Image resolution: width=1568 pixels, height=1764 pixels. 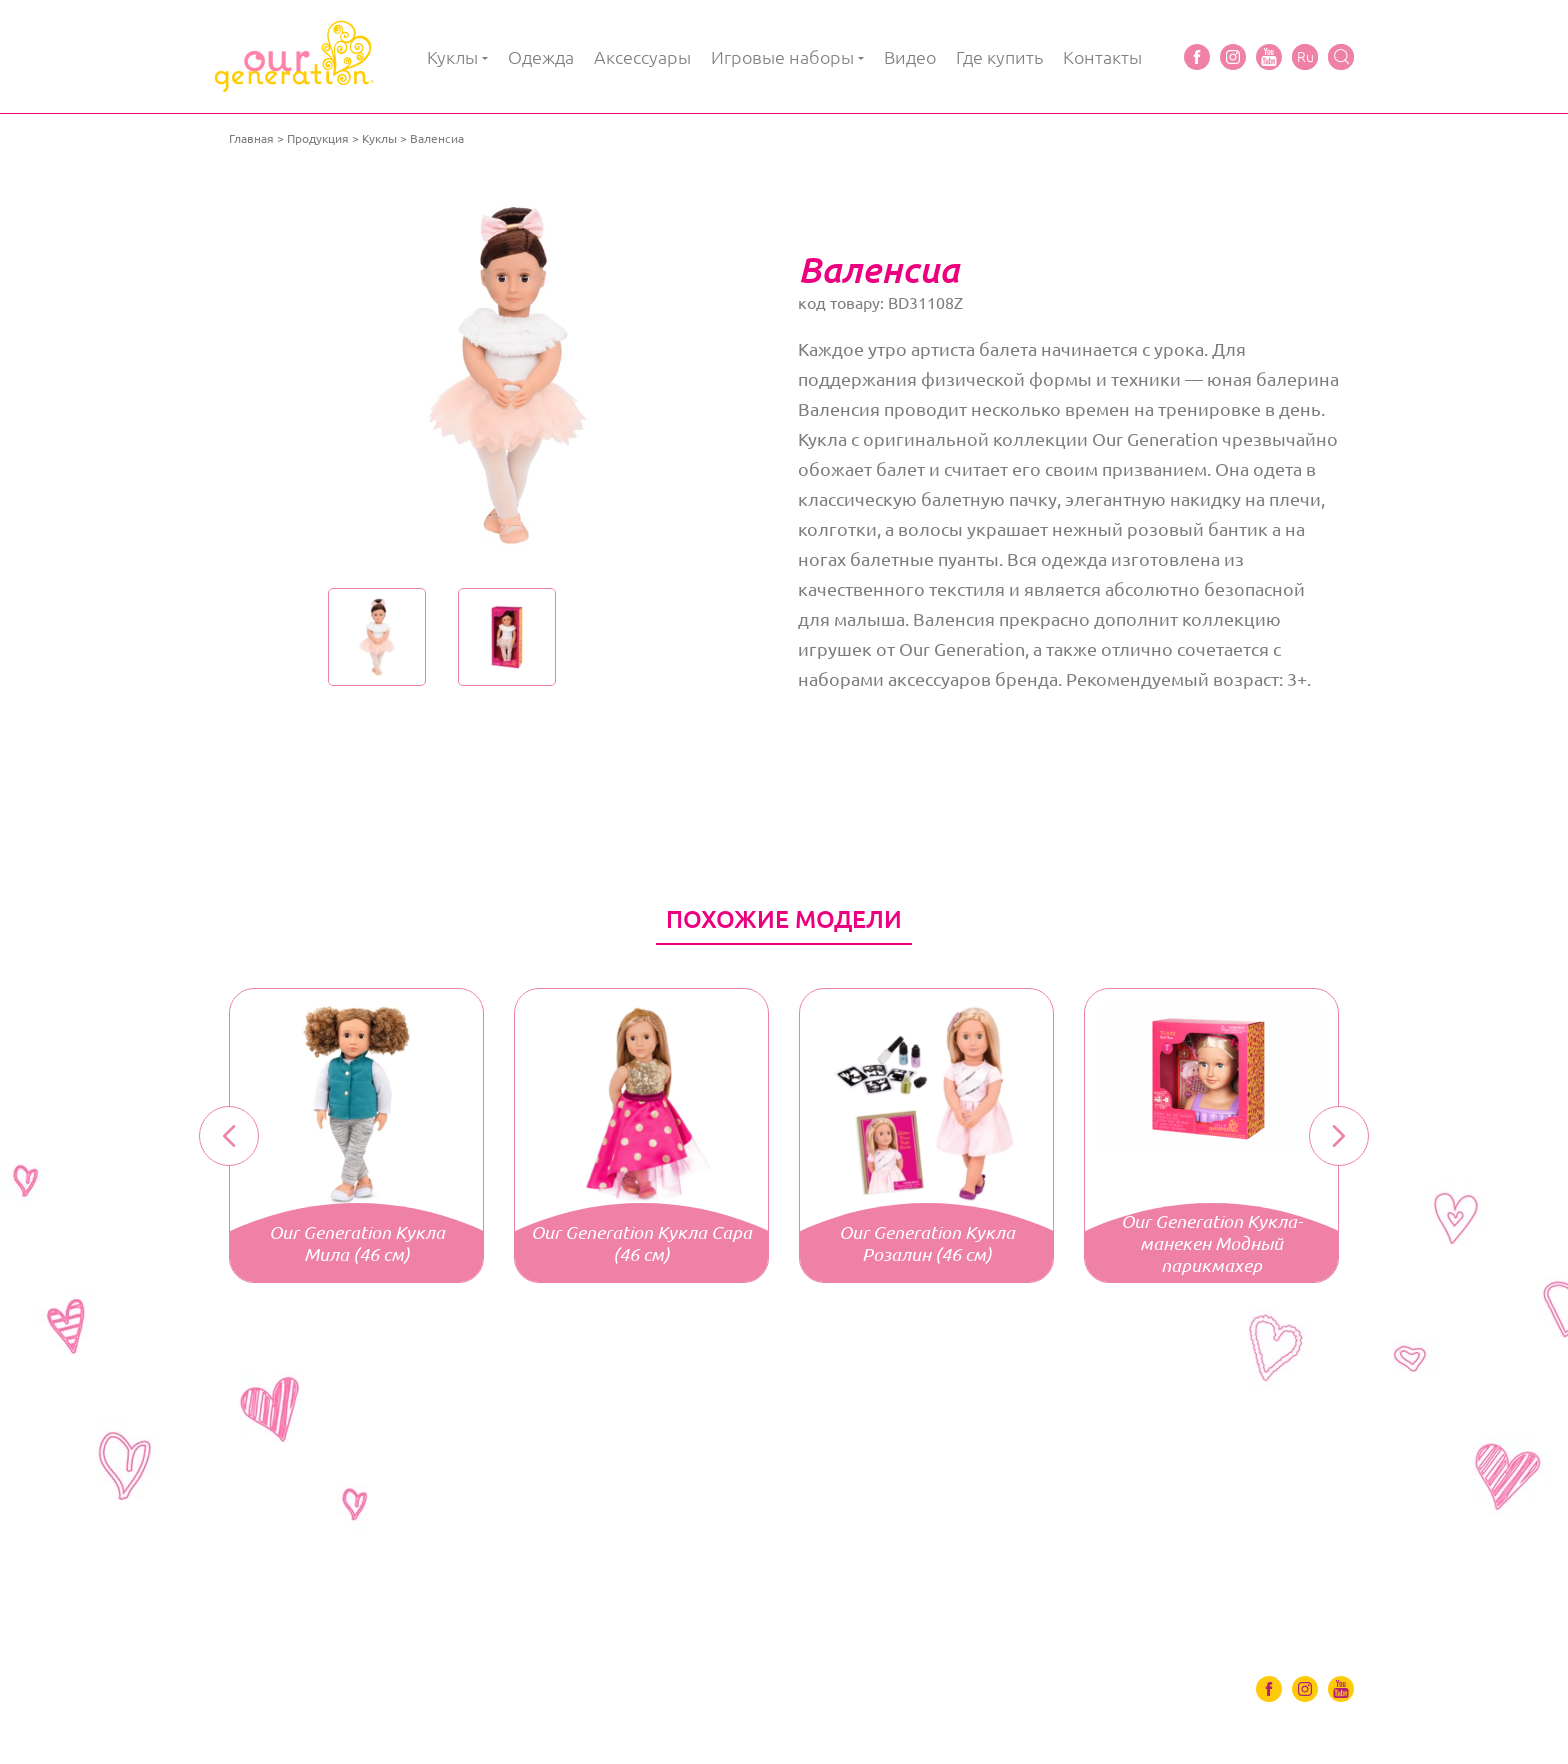 I want to click on Одежда, so click(x=541, y=57).